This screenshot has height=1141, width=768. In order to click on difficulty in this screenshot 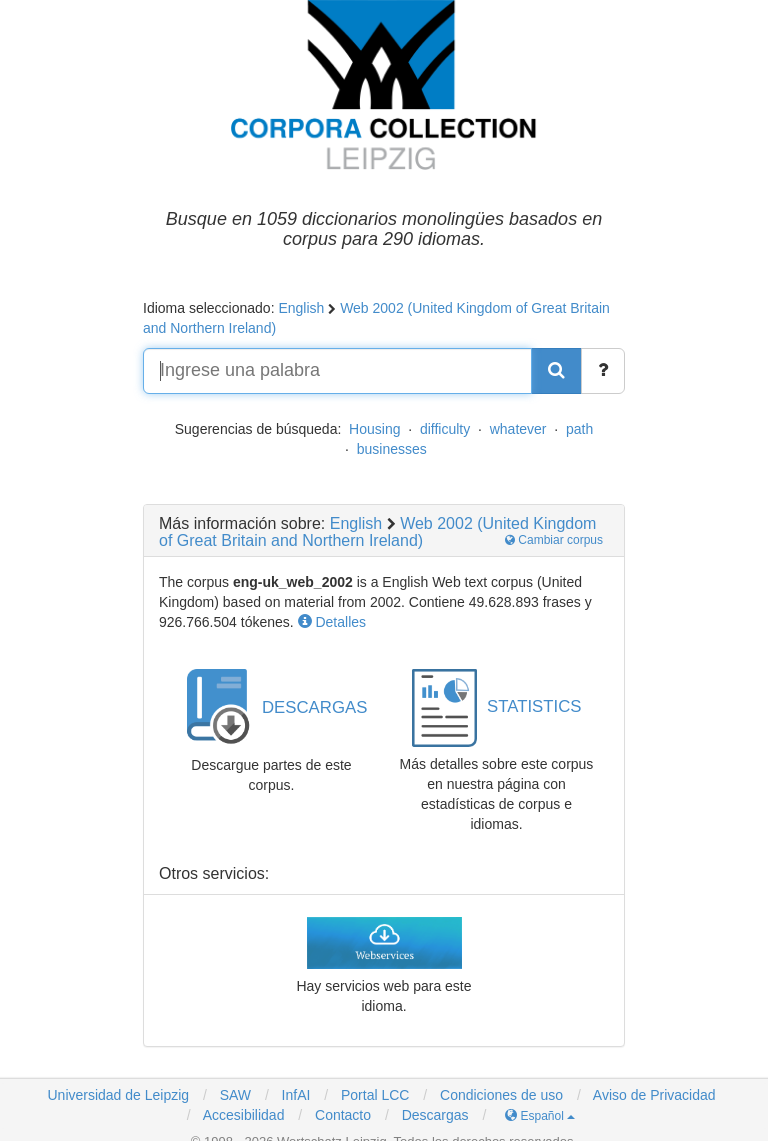, I will do `click(445, 429)`.